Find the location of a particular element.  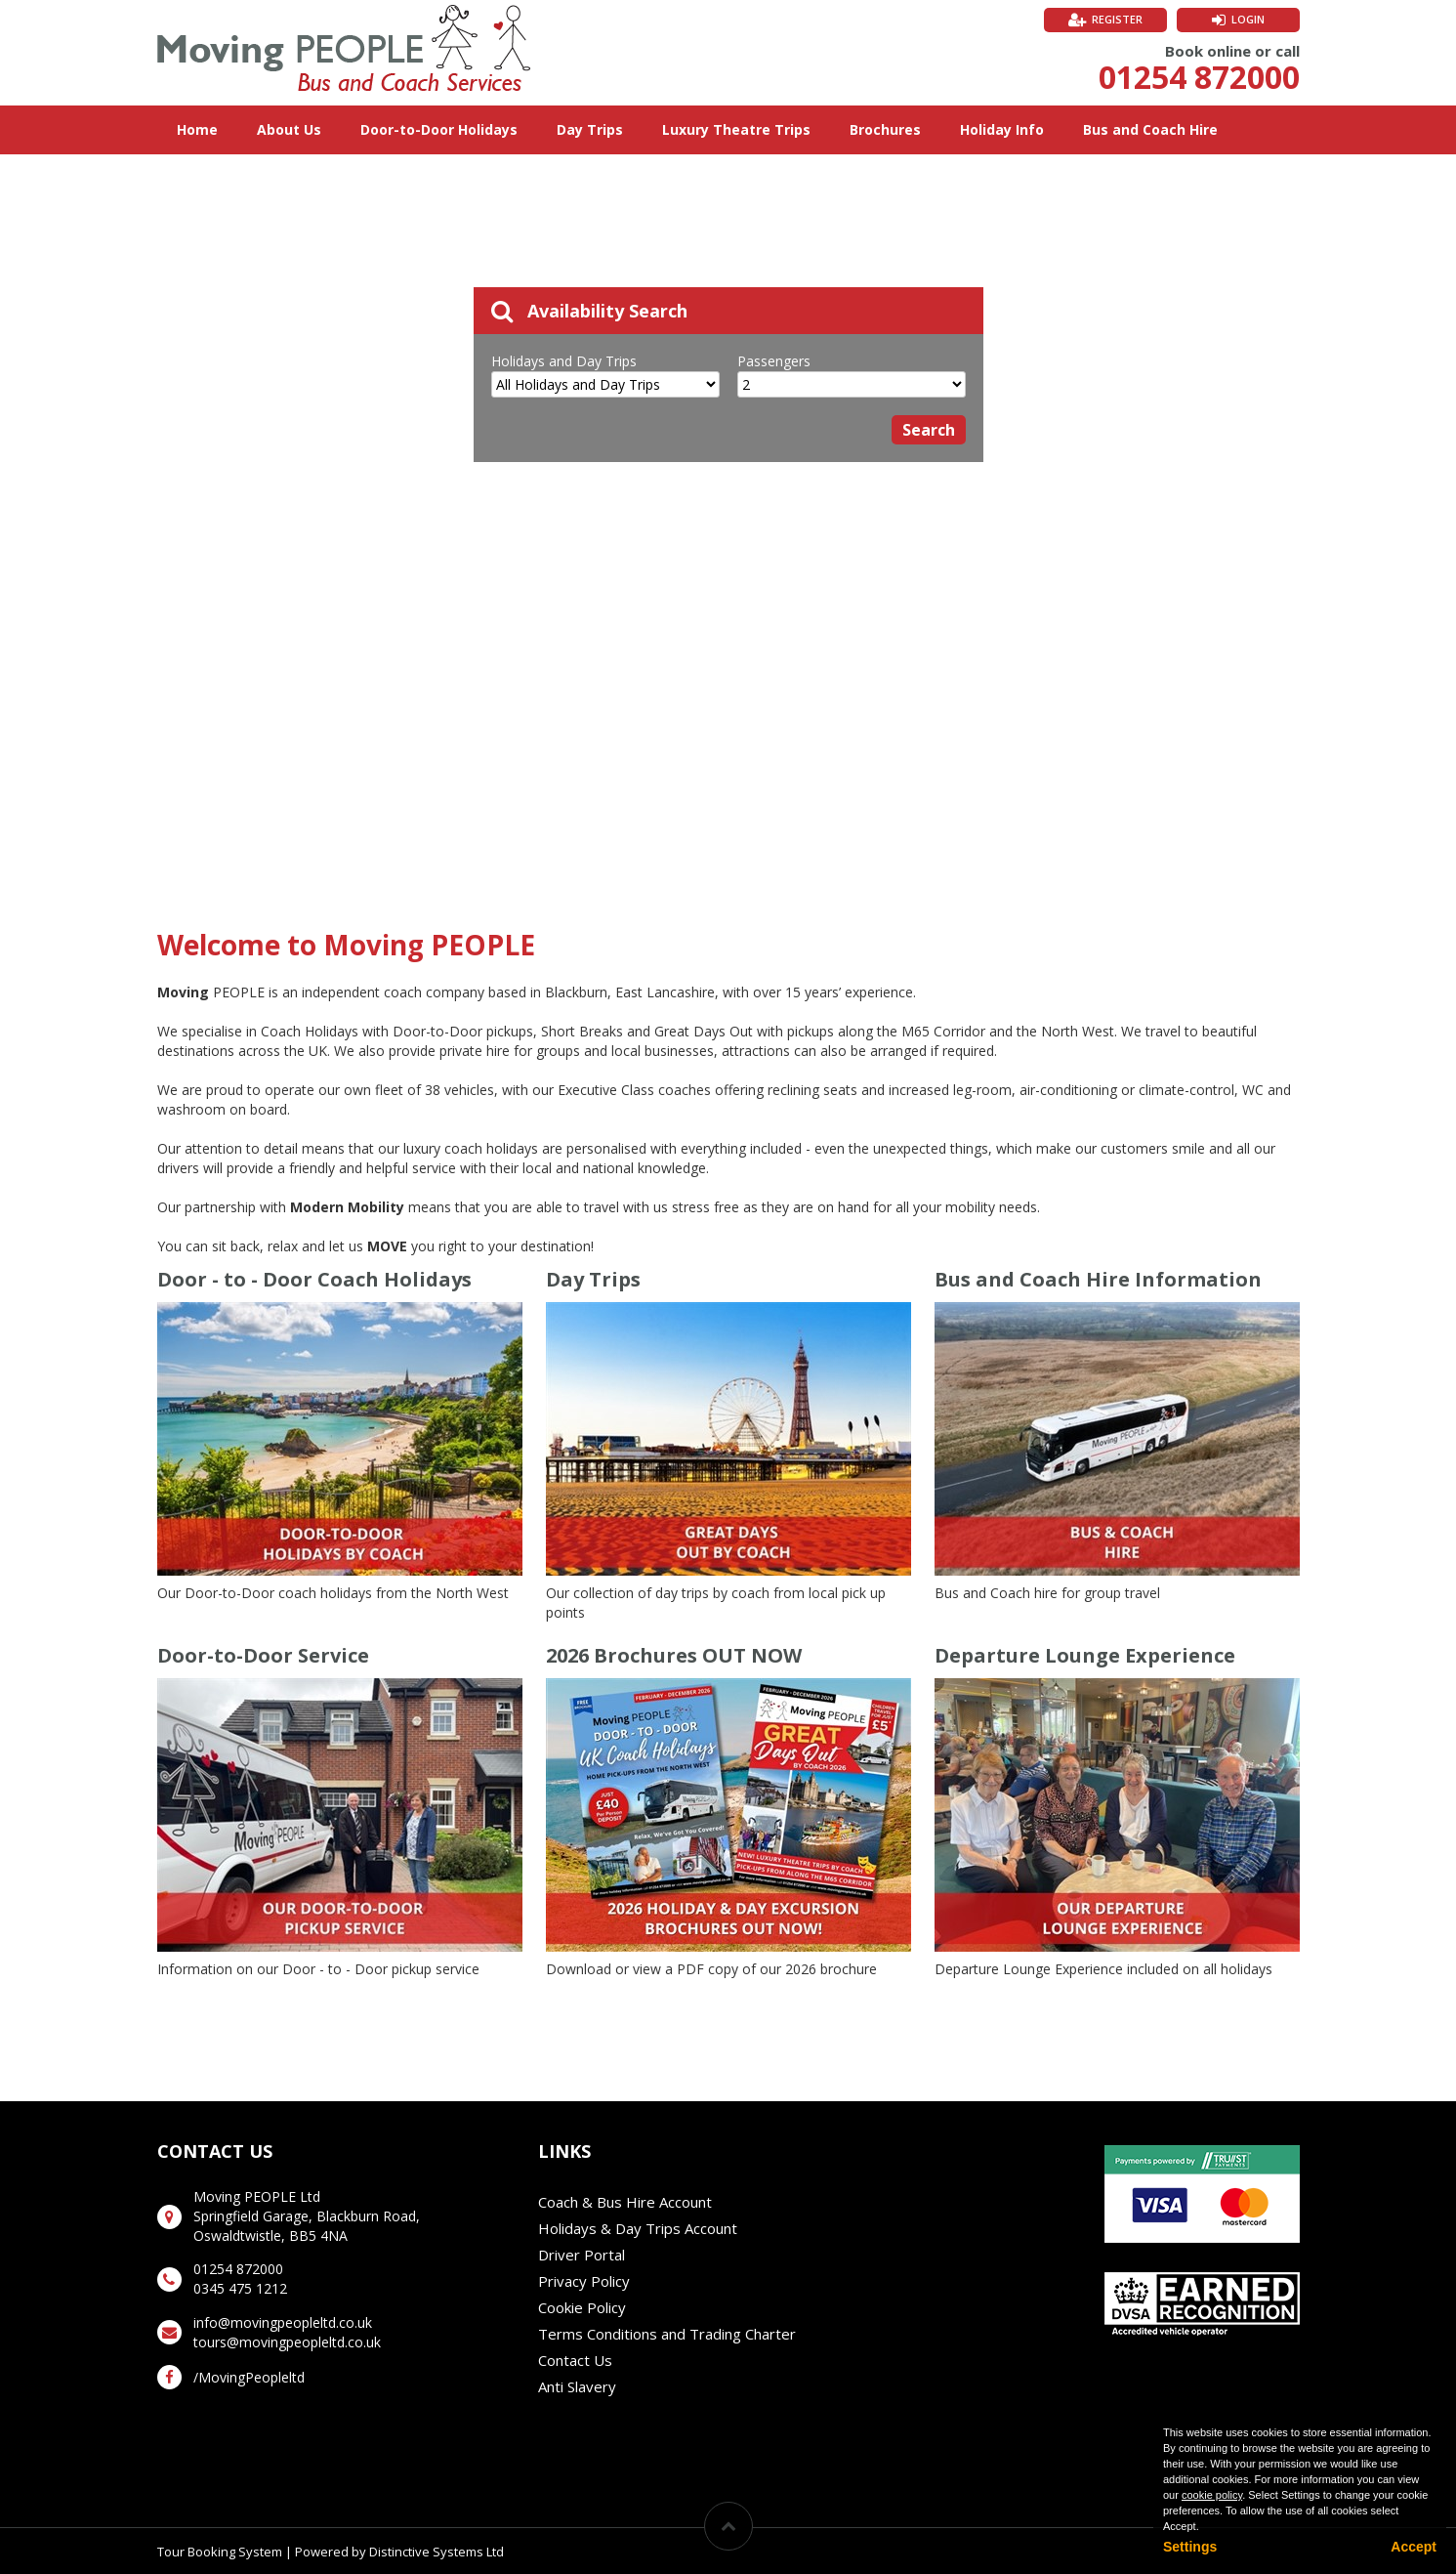

01254 872000 is located at coordinates (1199, 77).